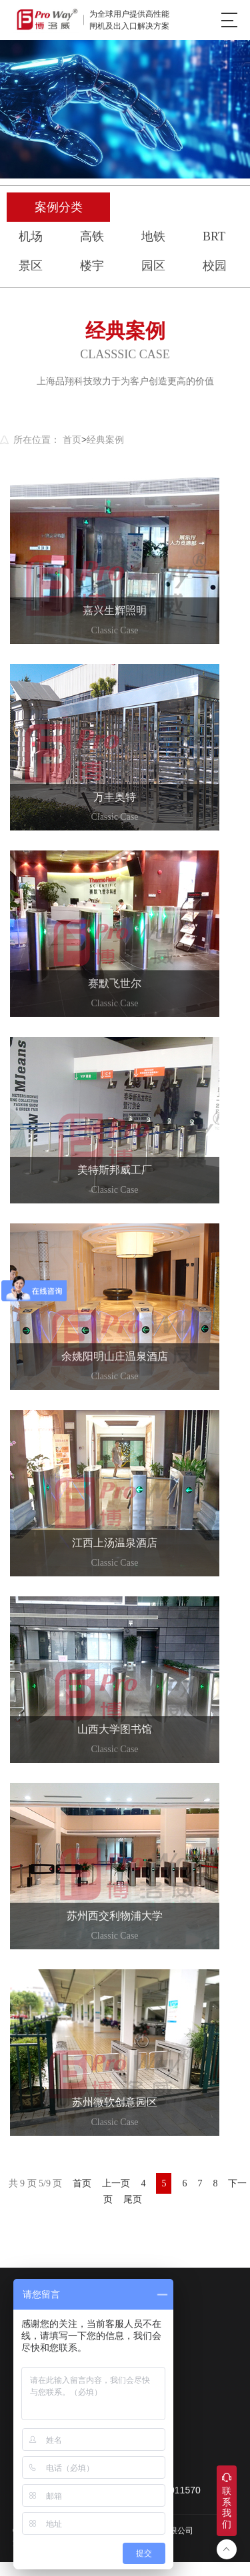 This screenshot has height=2576, width=250. Describe the element at coordinates (214, 236) in the screenshot. I see `BRT` at that location.